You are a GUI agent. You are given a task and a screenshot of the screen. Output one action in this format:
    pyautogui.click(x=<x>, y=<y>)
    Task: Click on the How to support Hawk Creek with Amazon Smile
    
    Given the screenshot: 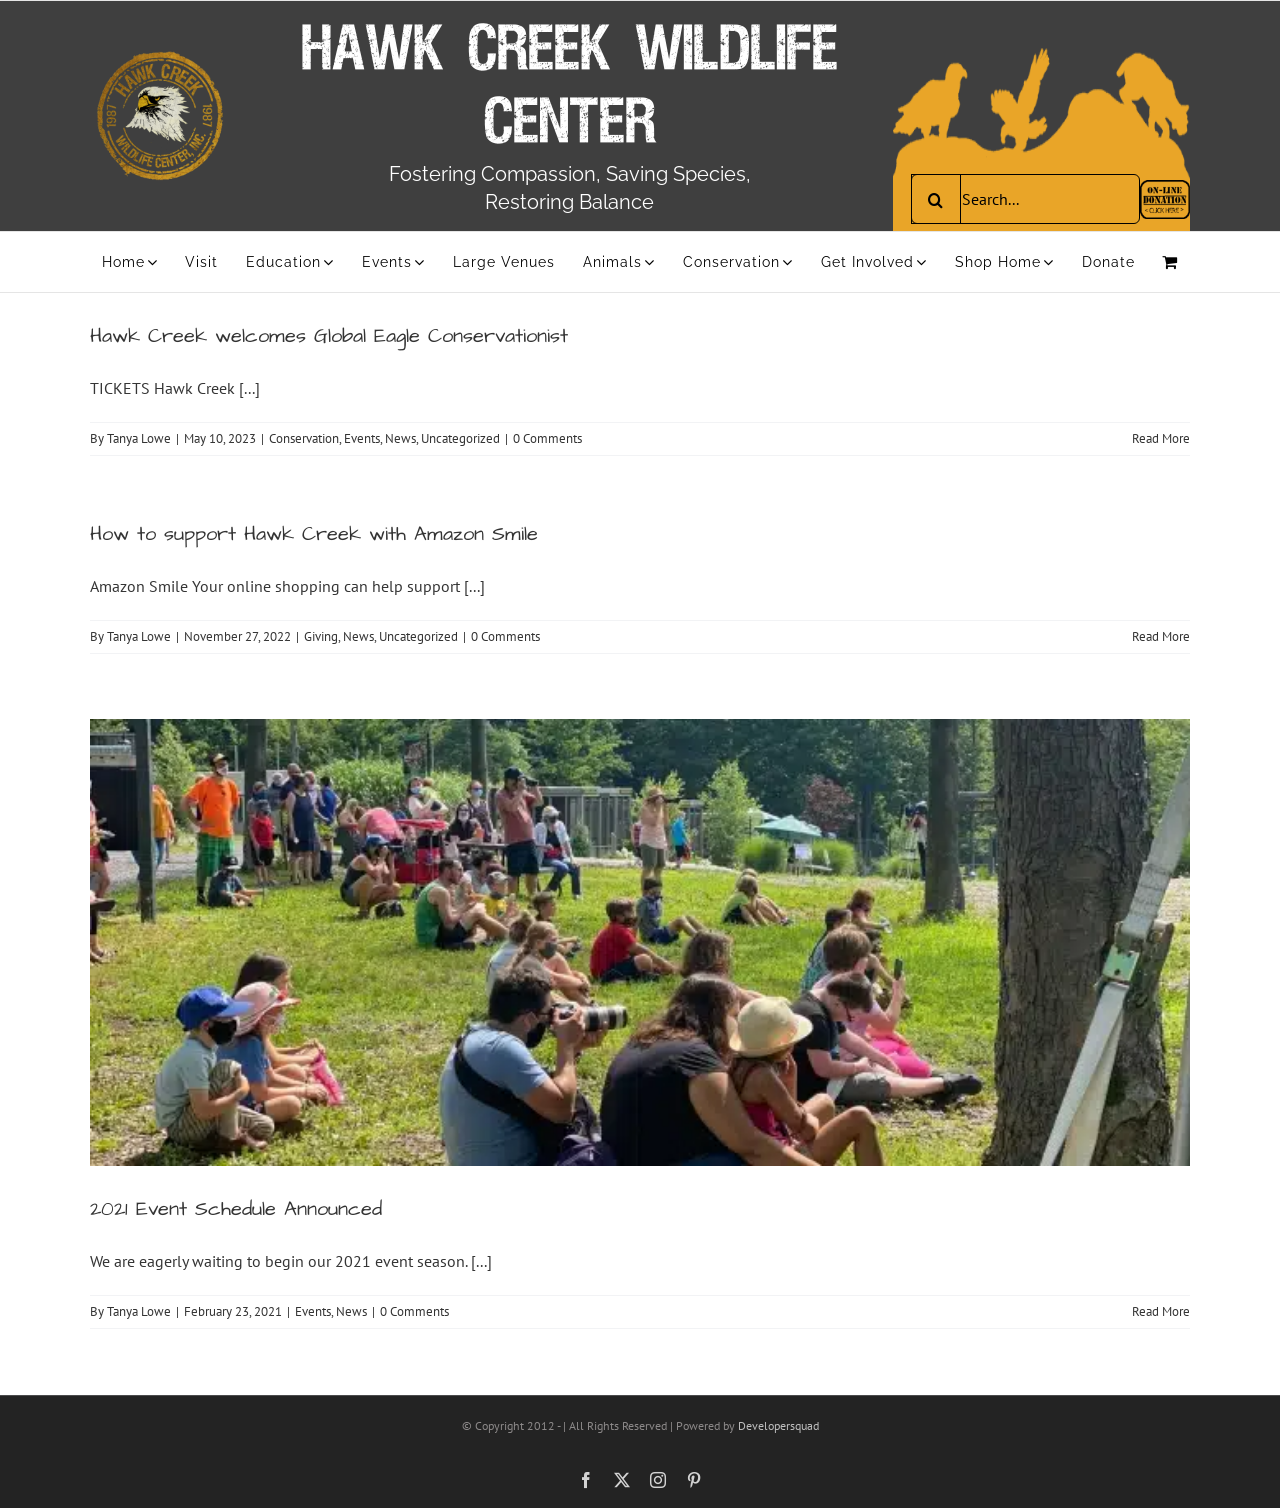 What is the action you would take?
    pyautogui.click(x=314, y=534)
    